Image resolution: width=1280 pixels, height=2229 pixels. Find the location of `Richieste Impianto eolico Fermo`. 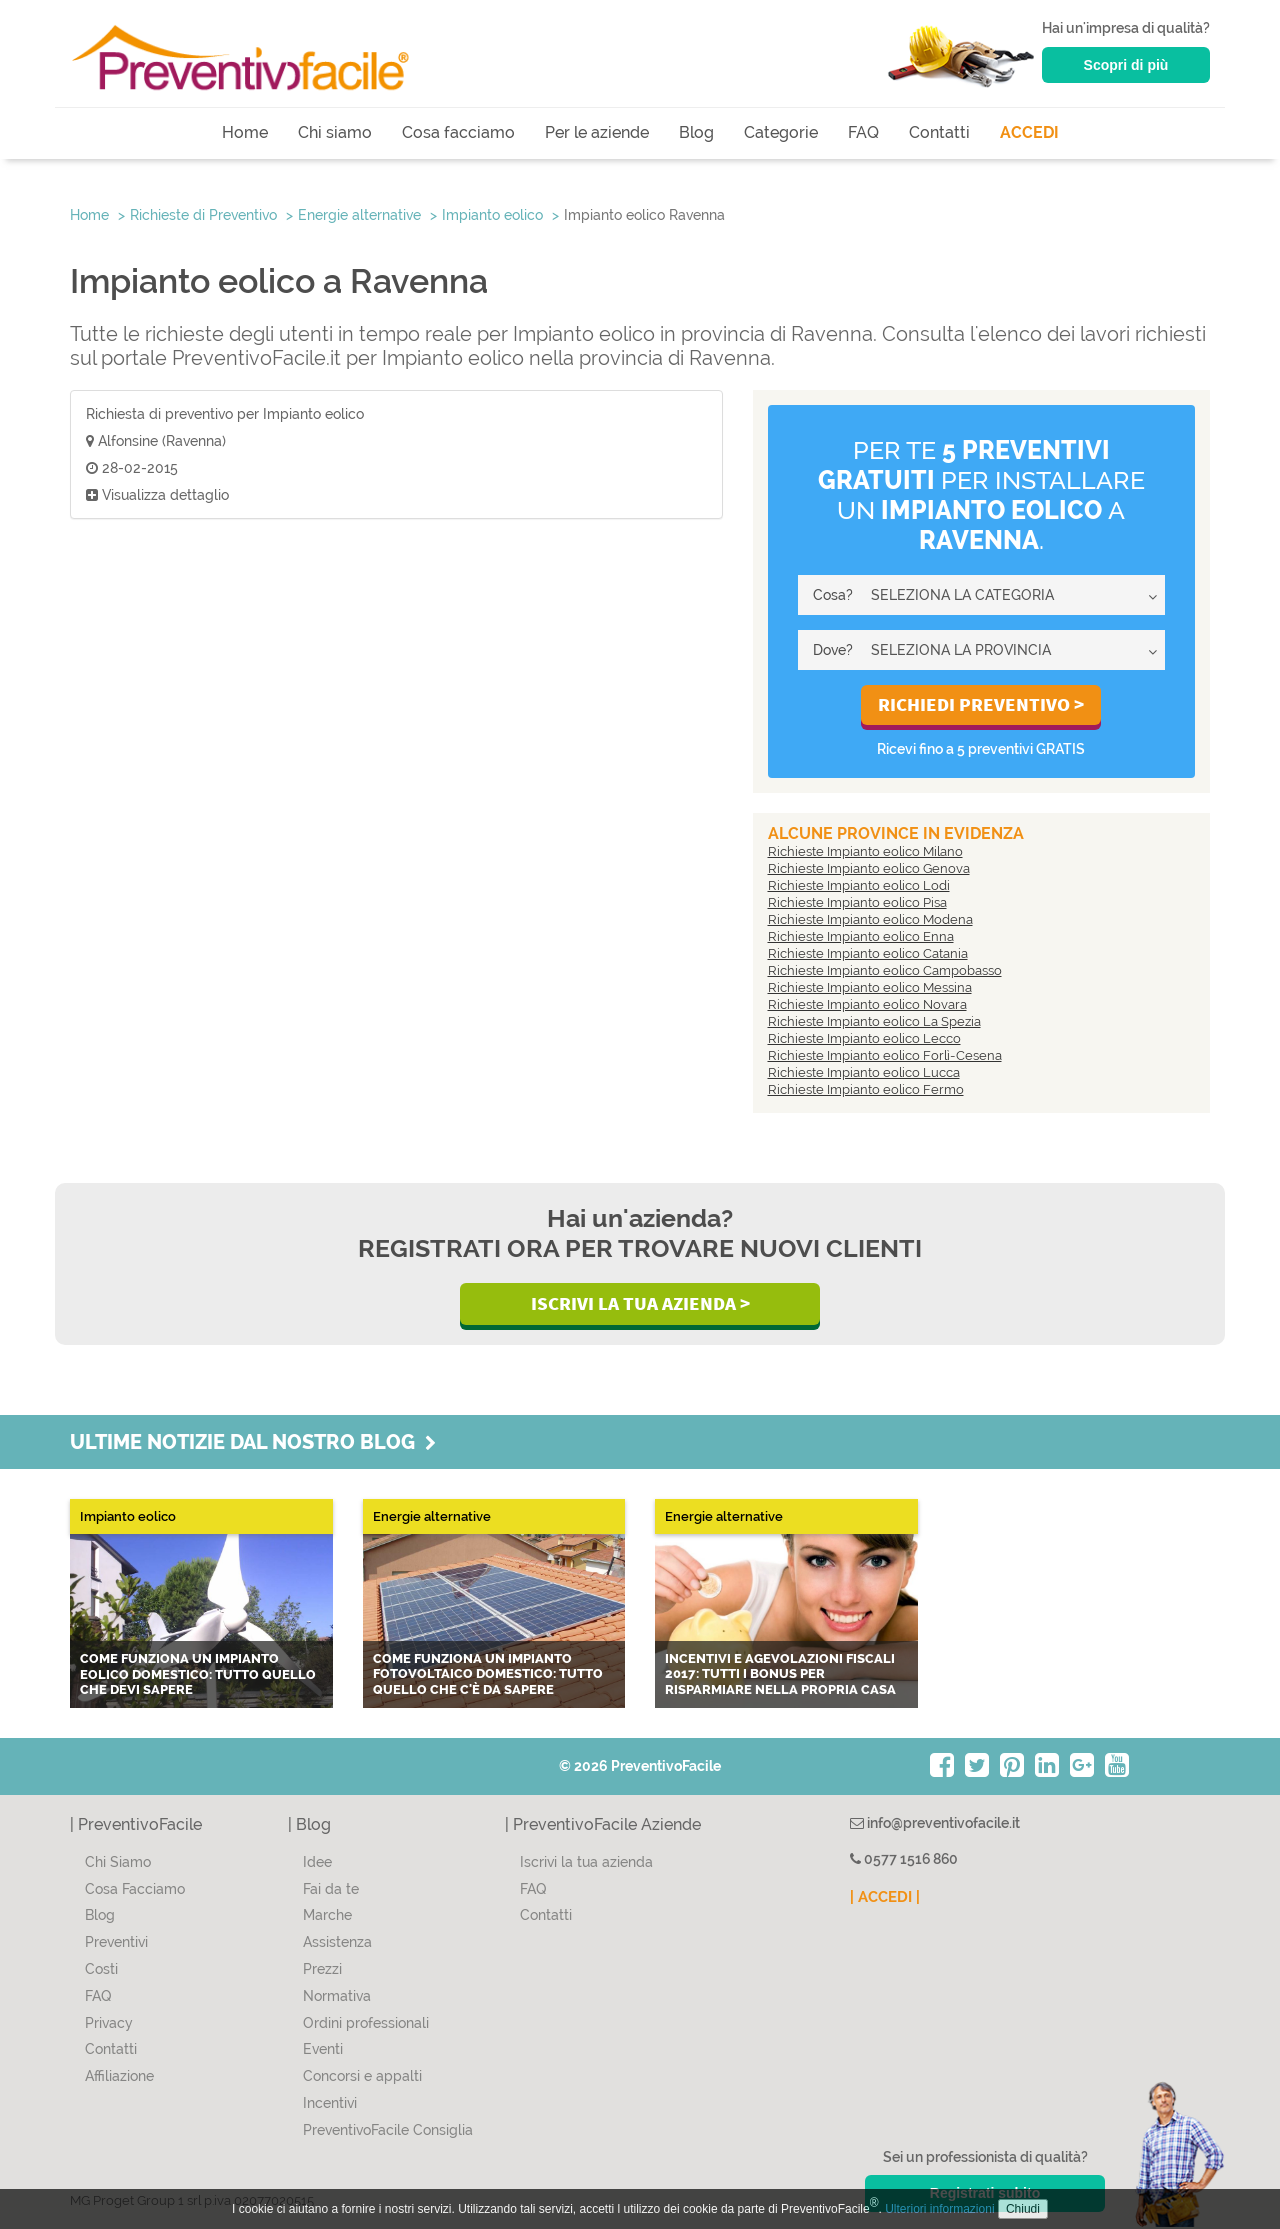

Richieste Impianto eolico Fermo is located at coordinates (866, 1089).